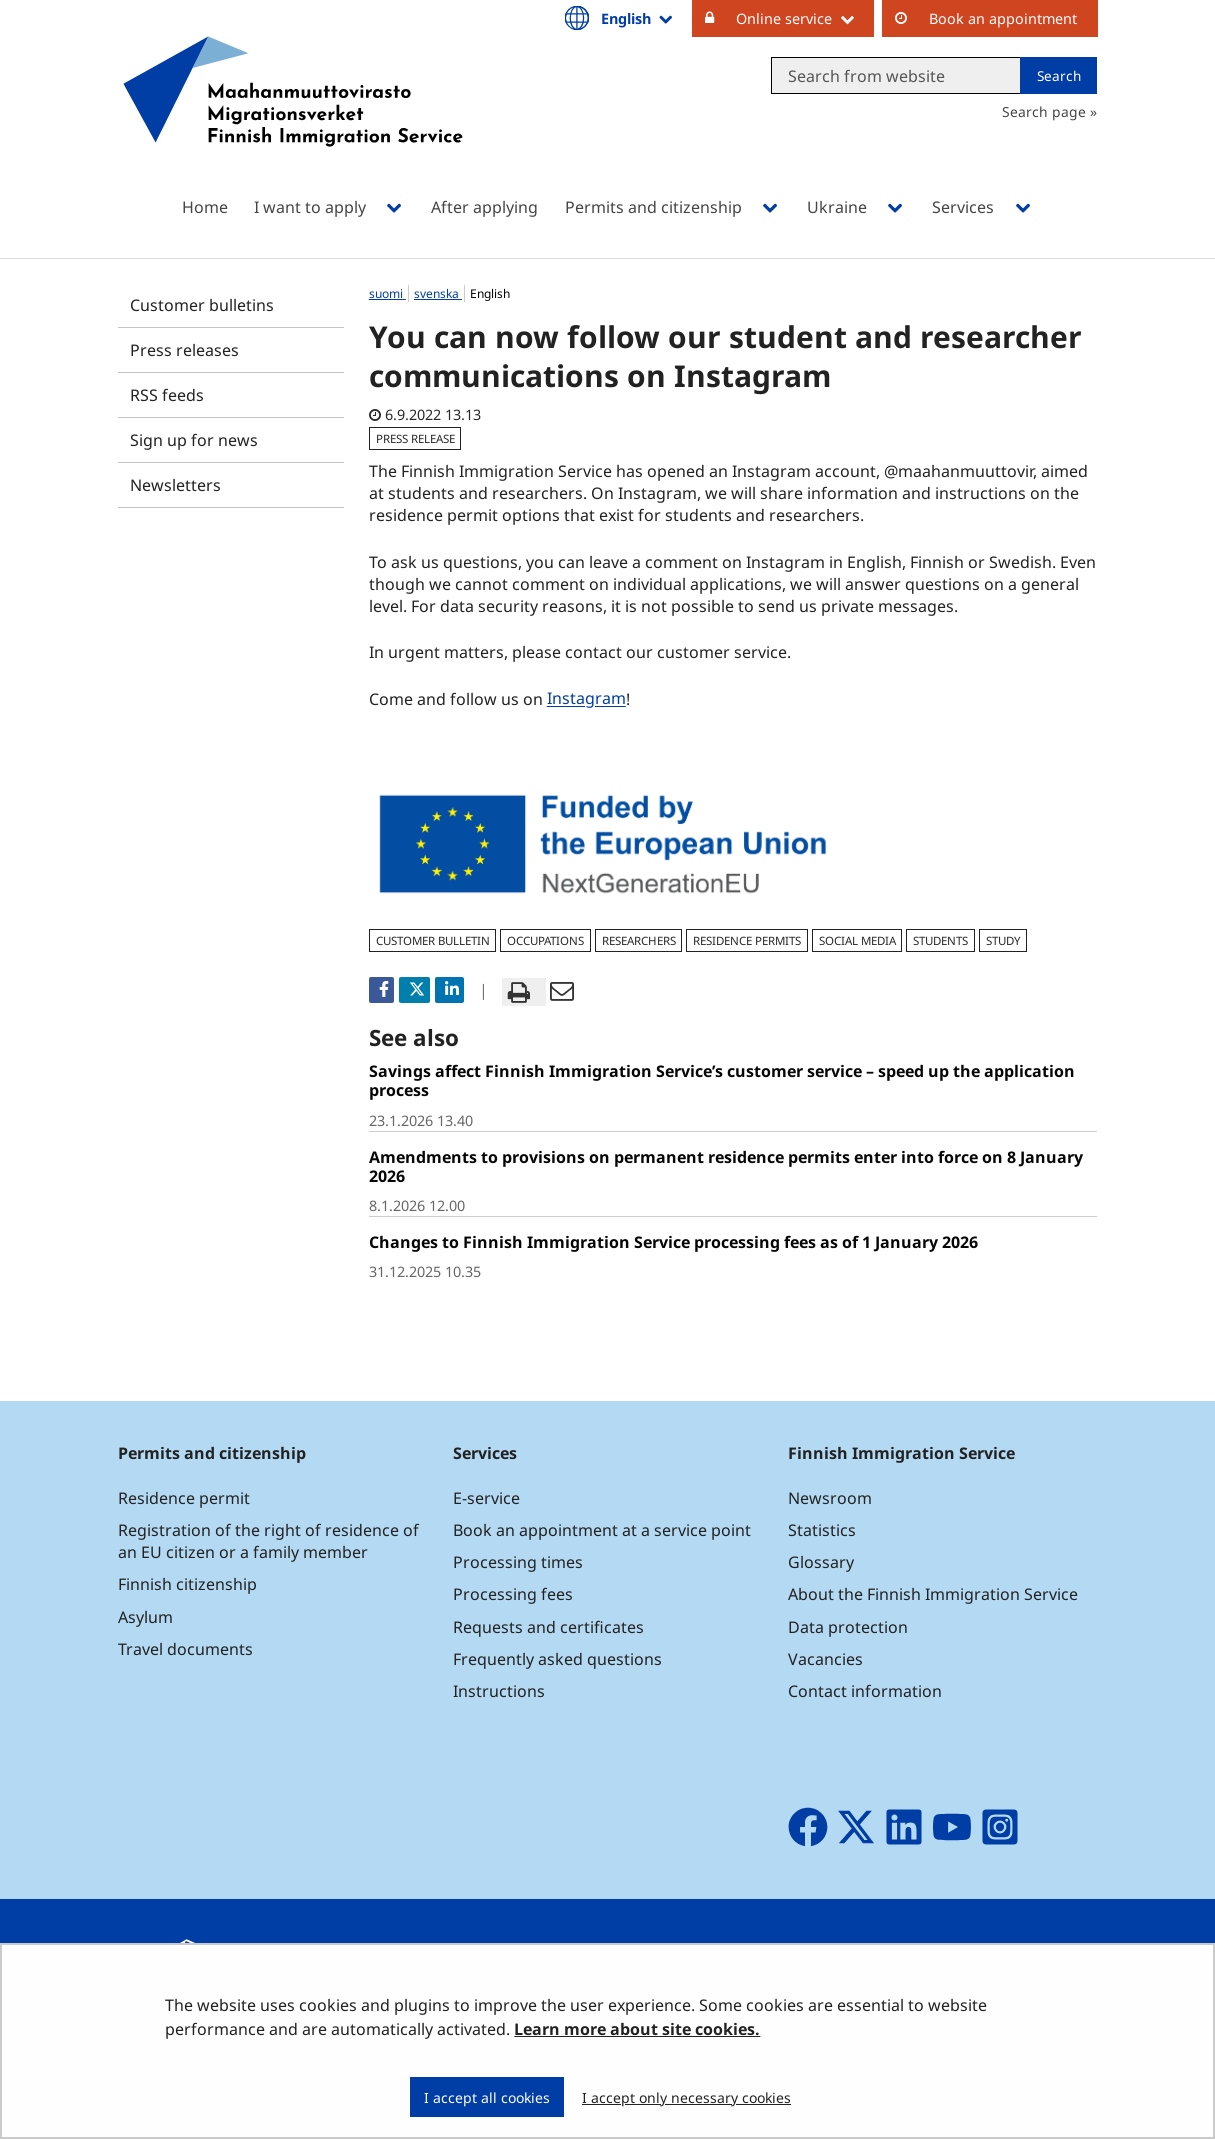  Describe the element at coordinates (184, 1498) in the screenshot. I see `Residence permit` at that location.